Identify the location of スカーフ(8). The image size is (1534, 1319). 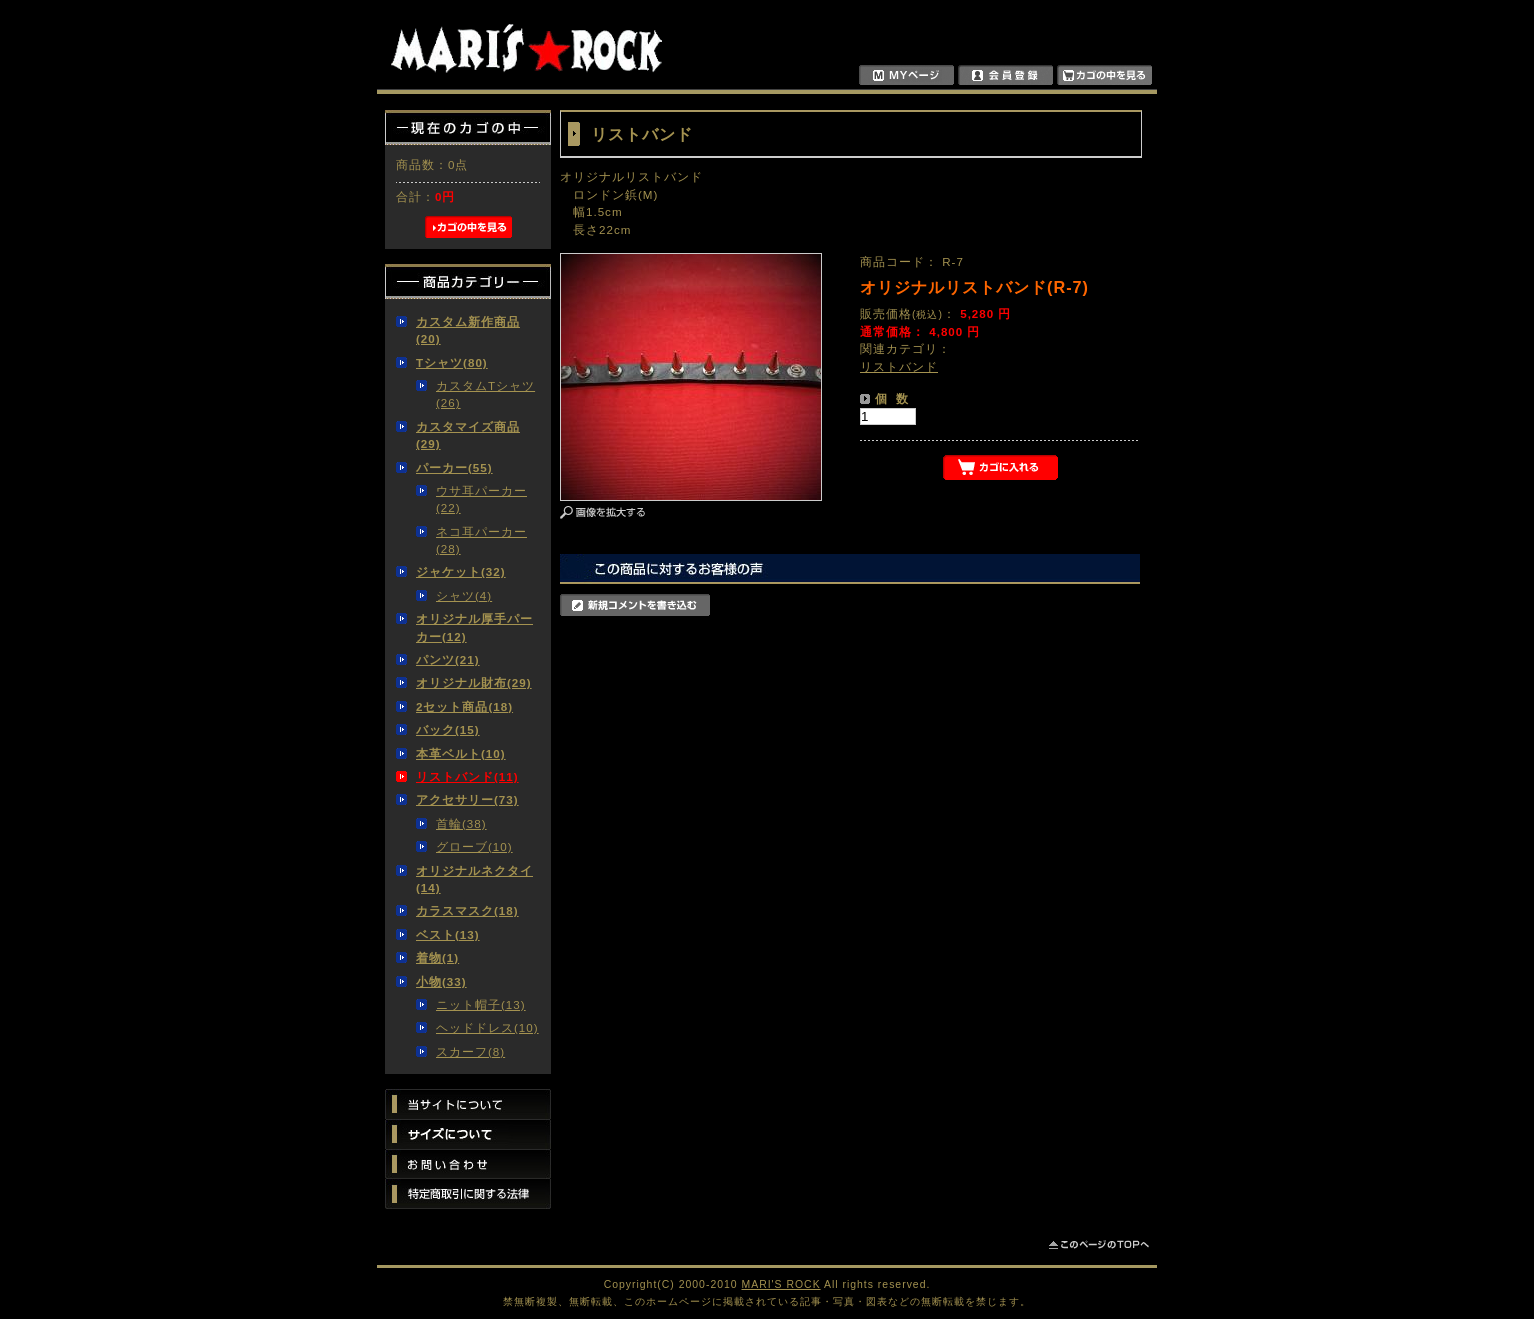
(470, 1051).